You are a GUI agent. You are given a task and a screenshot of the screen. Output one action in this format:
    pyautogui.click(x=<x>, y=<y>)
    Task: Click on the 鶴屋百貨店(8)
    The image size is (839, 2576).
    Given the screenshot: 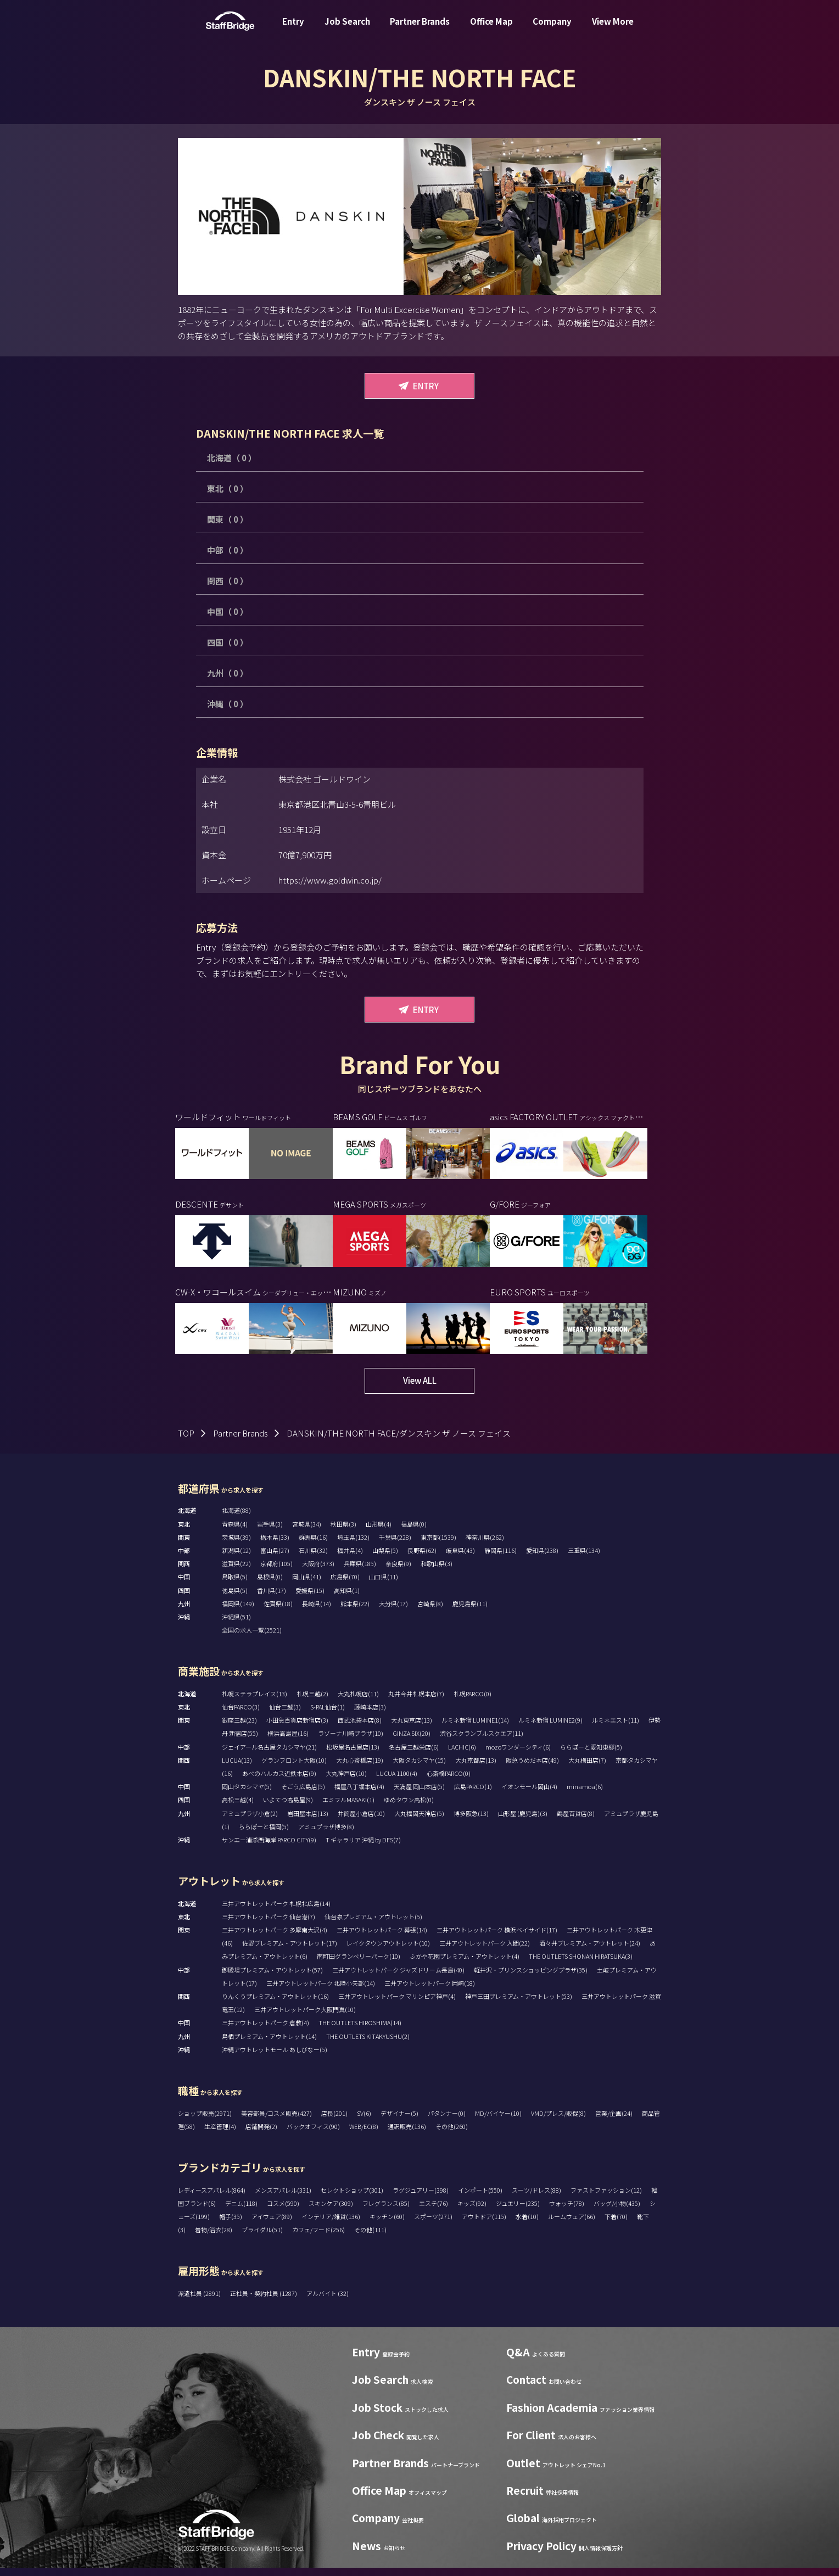 What is the action you would take?
    pyautogui.click(x=576, y=1821)
    